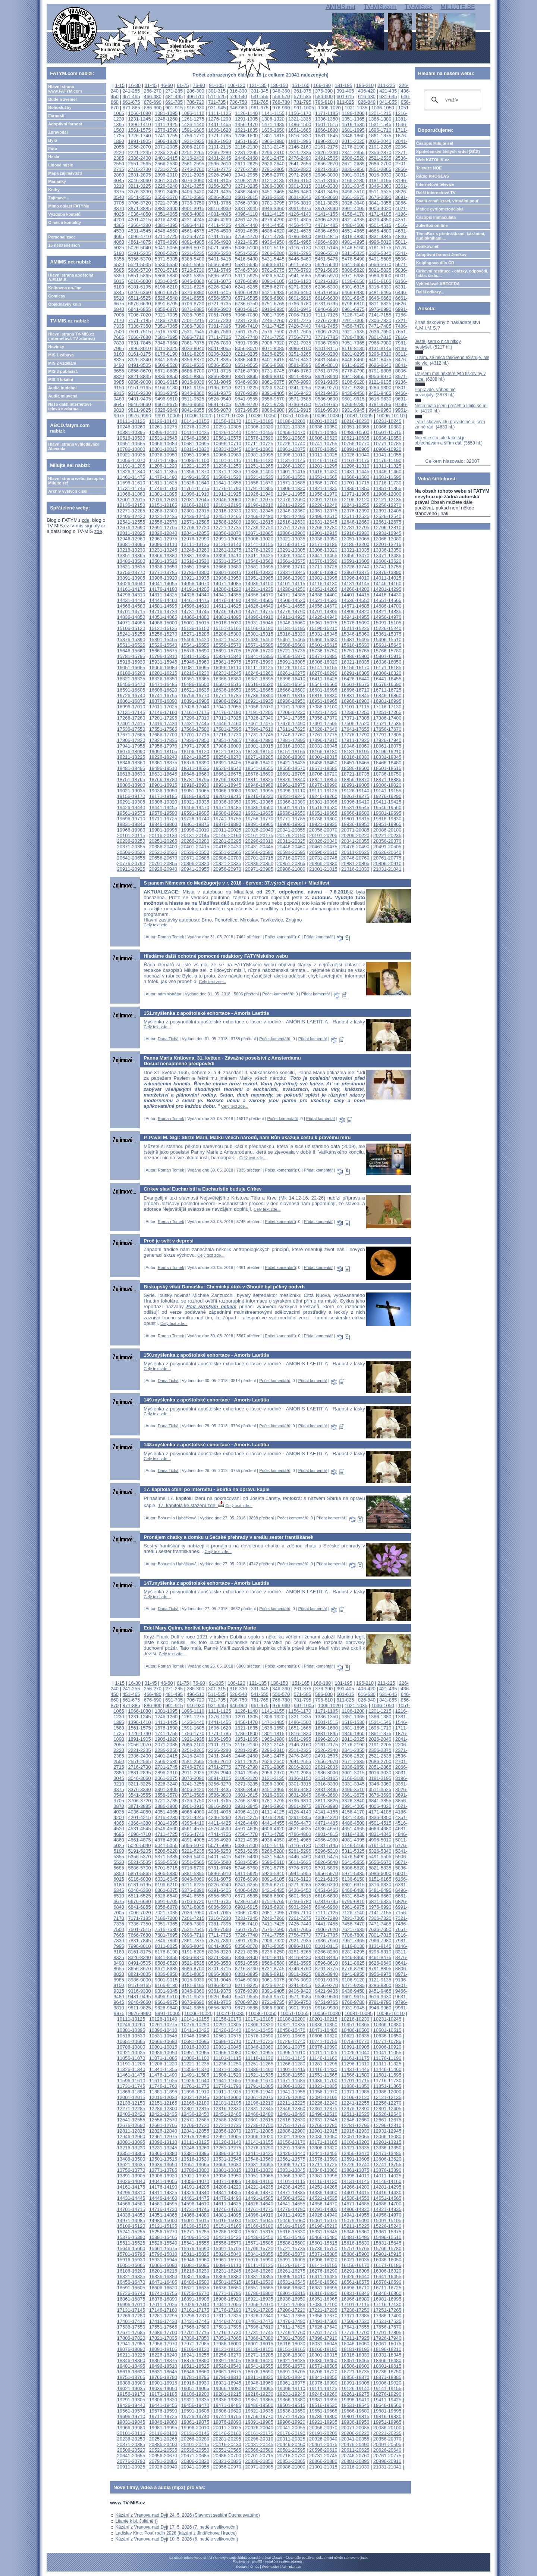  Describe the element at coordinates (166, 343) in the screenshot. I see `7846-7860` at that location.